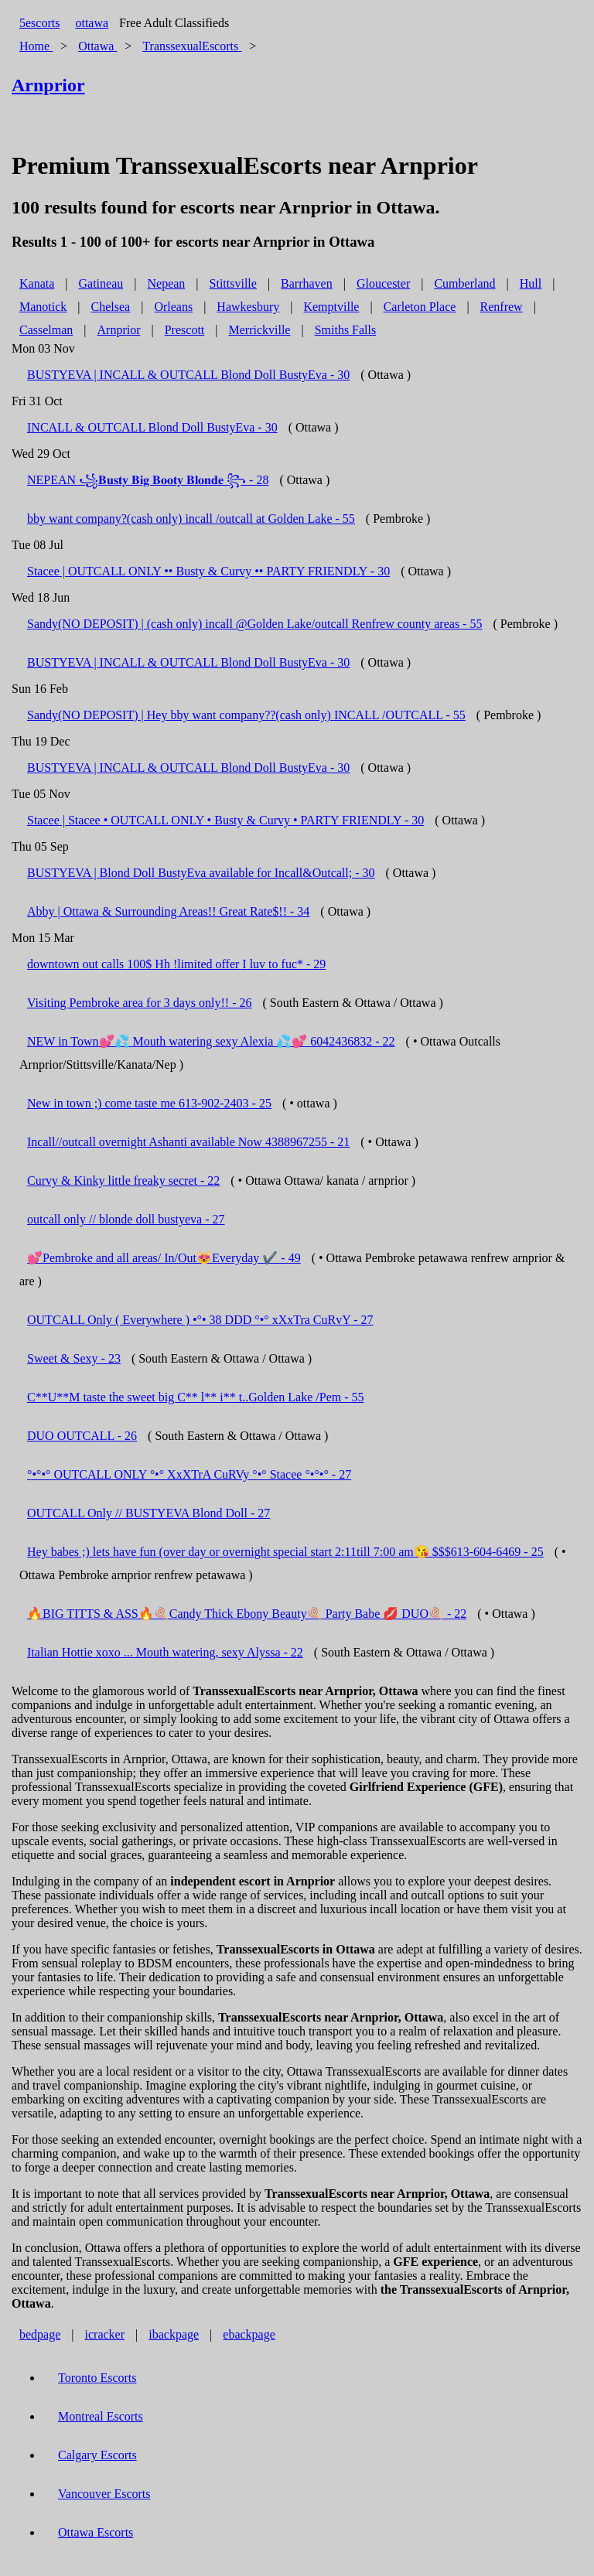 Image resolution: width=594 pixels, height=2576 pixels. I want to click on Merrickville, so click(259, 329).